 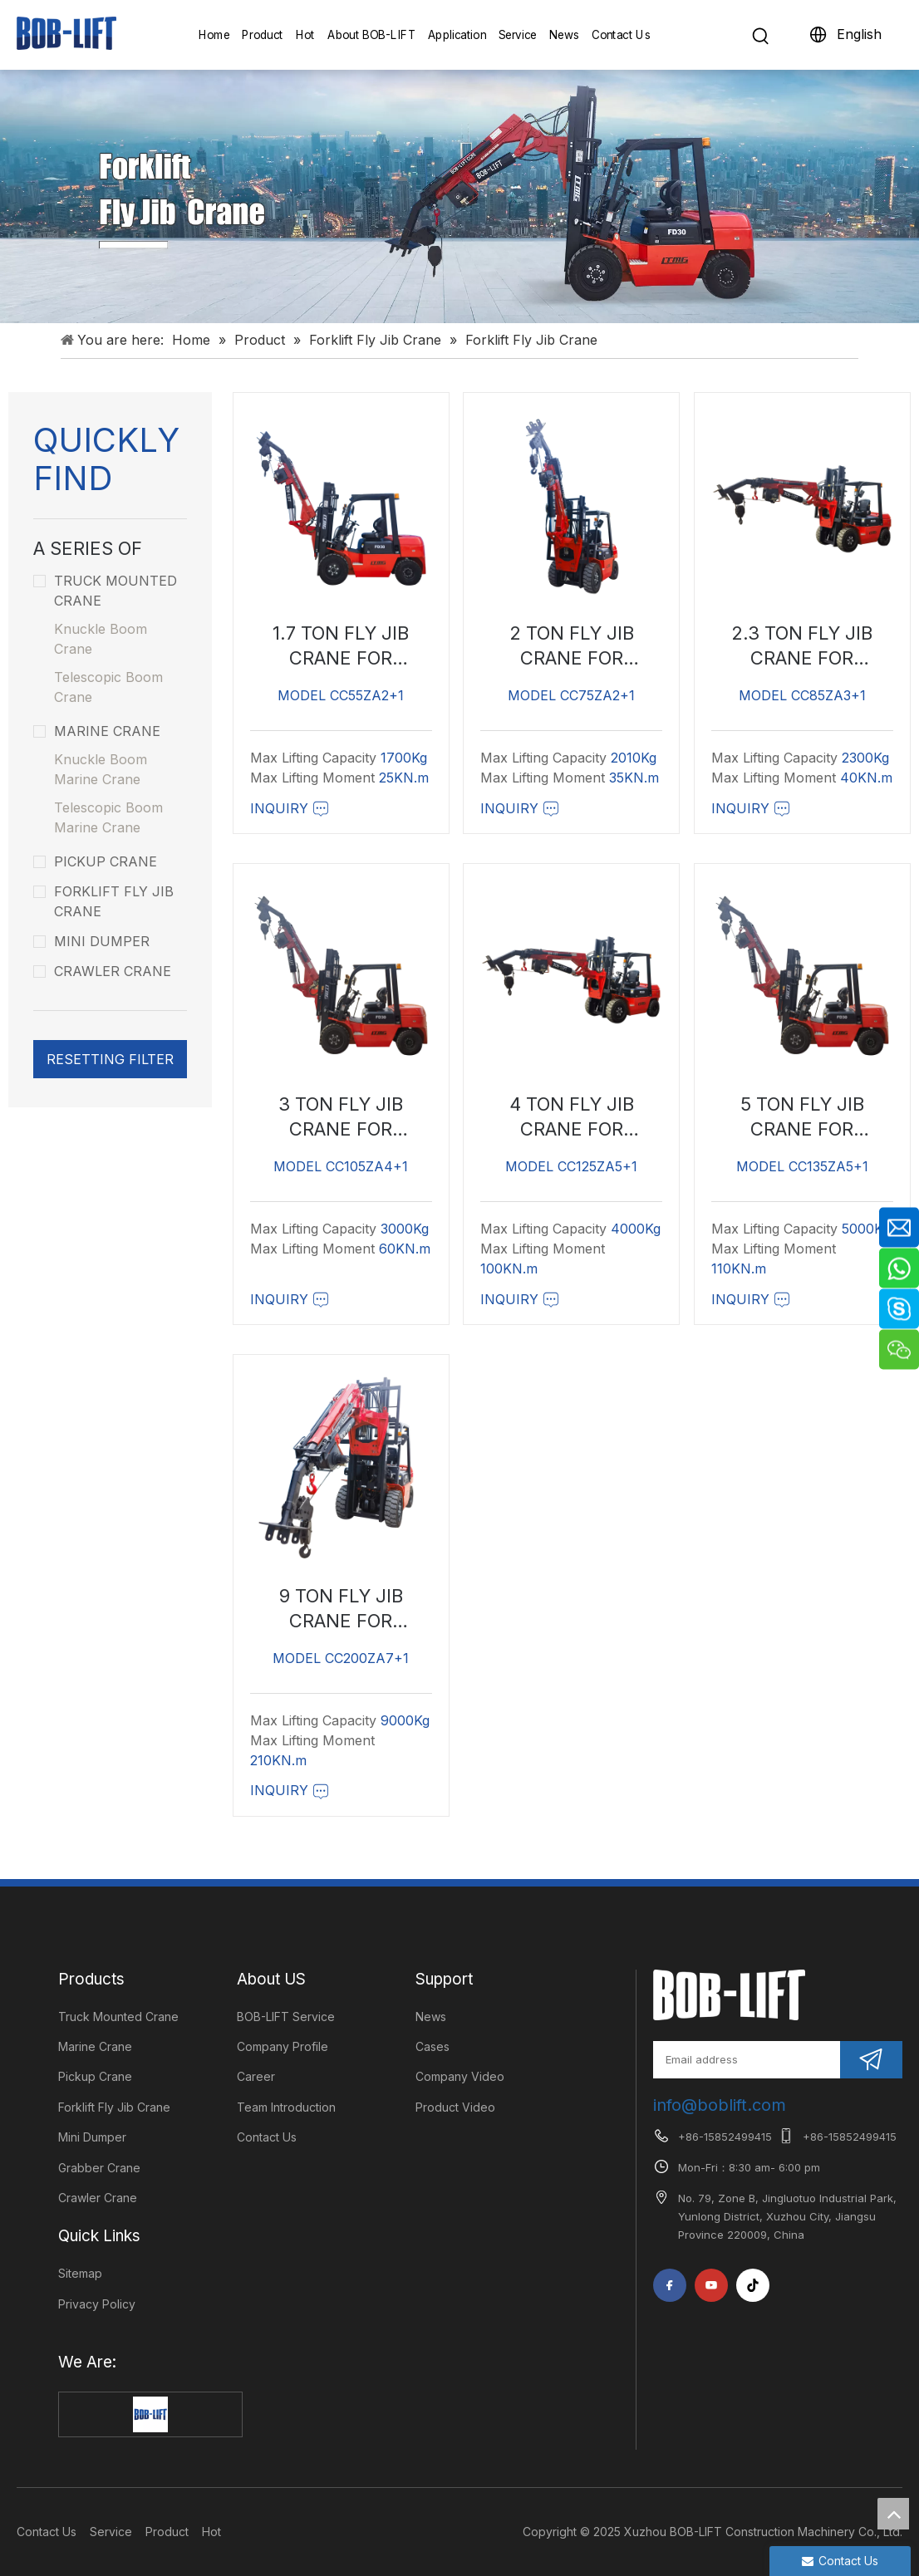 What do you see at coordinates (96, 731) in the screenshot?
I see `Marine Crane` at bounding box center [96, 731].